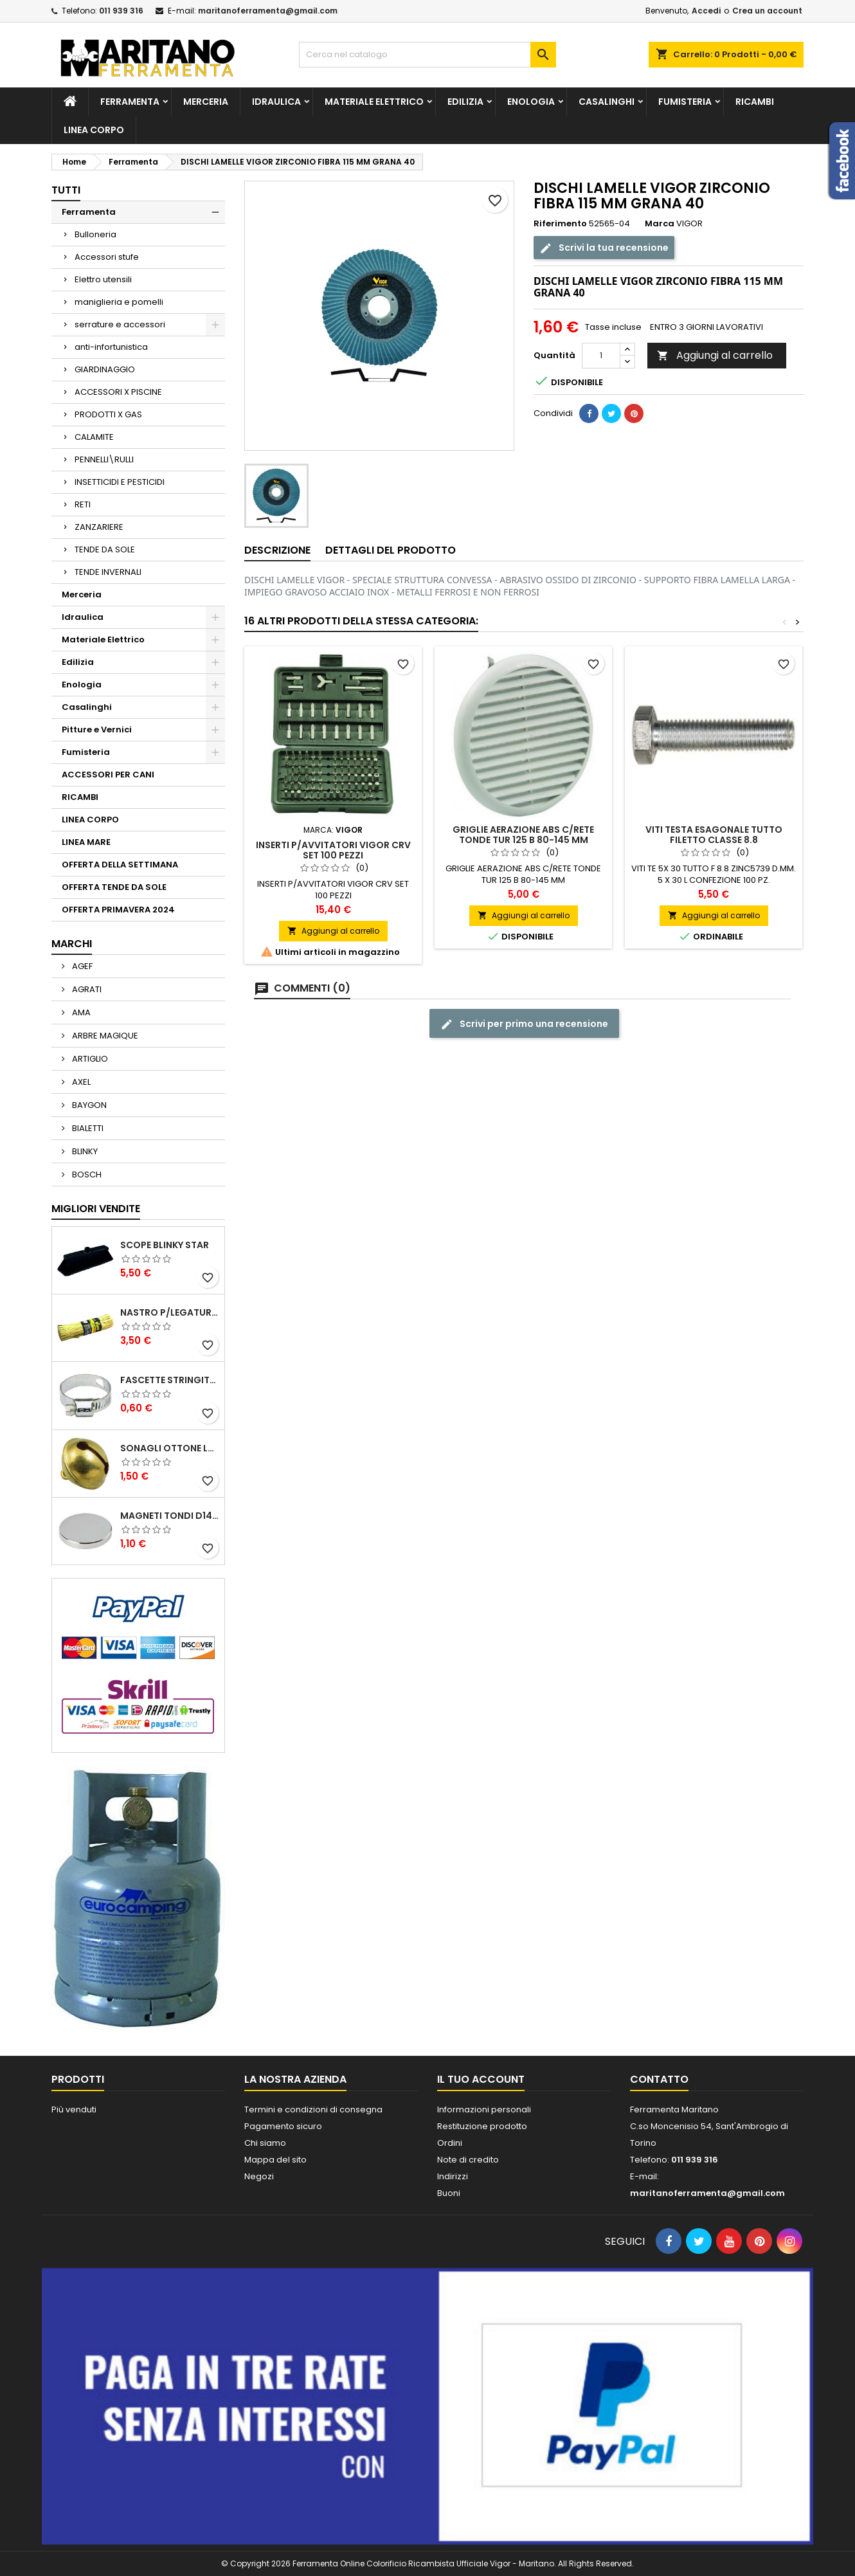 This screenshot has width=855, height=2576. I want to click on ARTIGLIO, so click(89, 1059).